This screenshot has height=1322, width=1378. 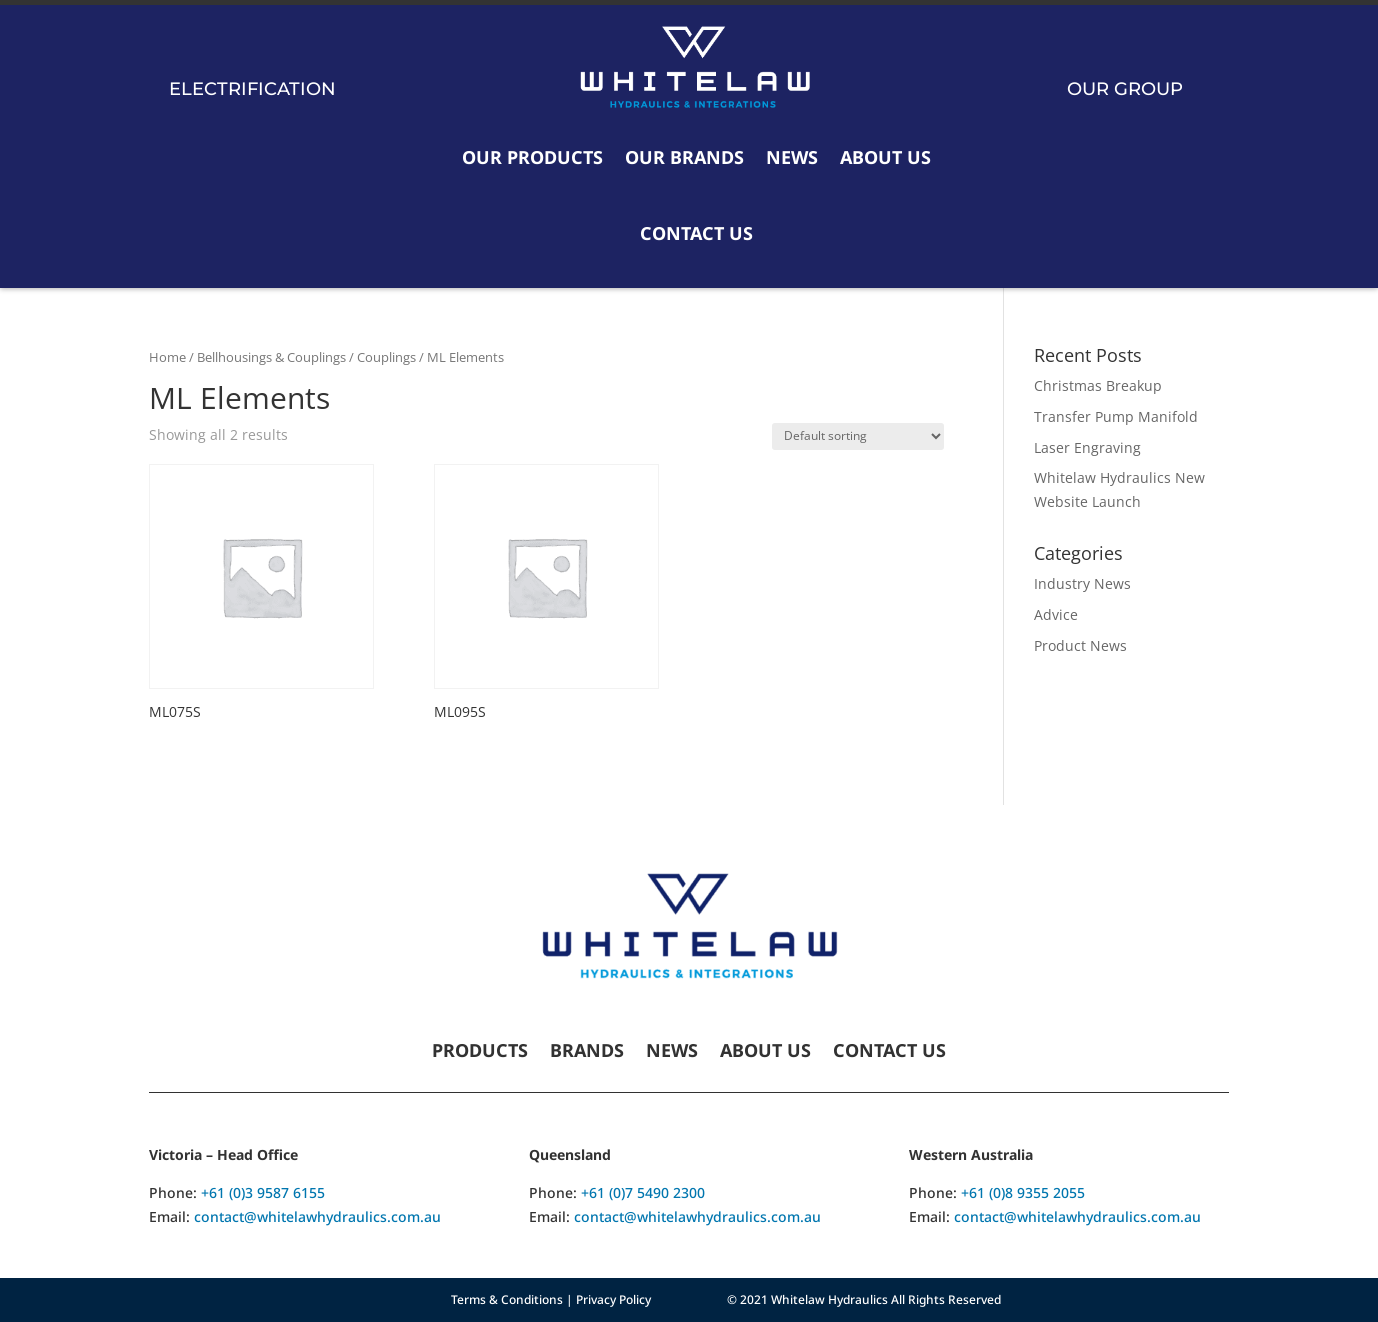 What do you see at coordinates (1080, 645) in the screenshot?
I see `Product News` at bounding box center [1080, 645].